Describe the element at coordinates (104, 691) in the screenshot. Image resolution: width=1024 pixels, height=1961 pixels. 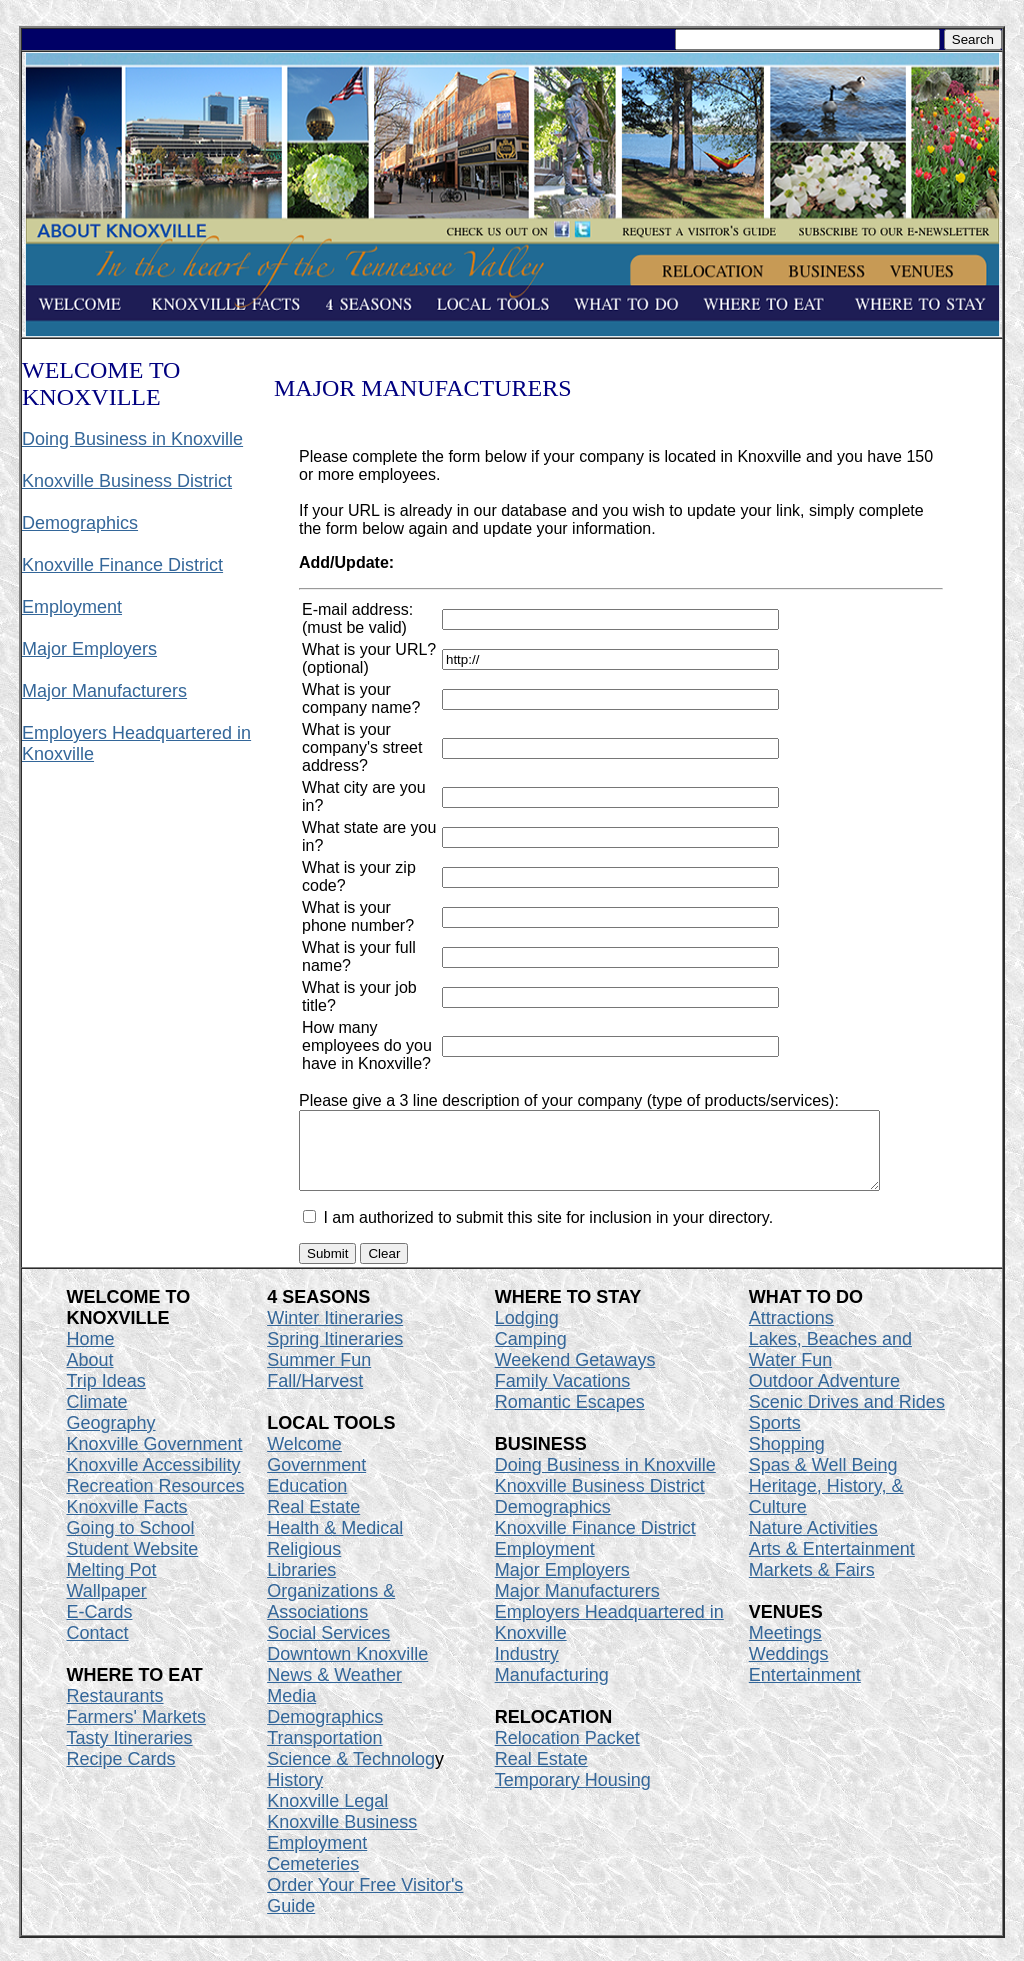
I see `Major Manufacturers` at that location.